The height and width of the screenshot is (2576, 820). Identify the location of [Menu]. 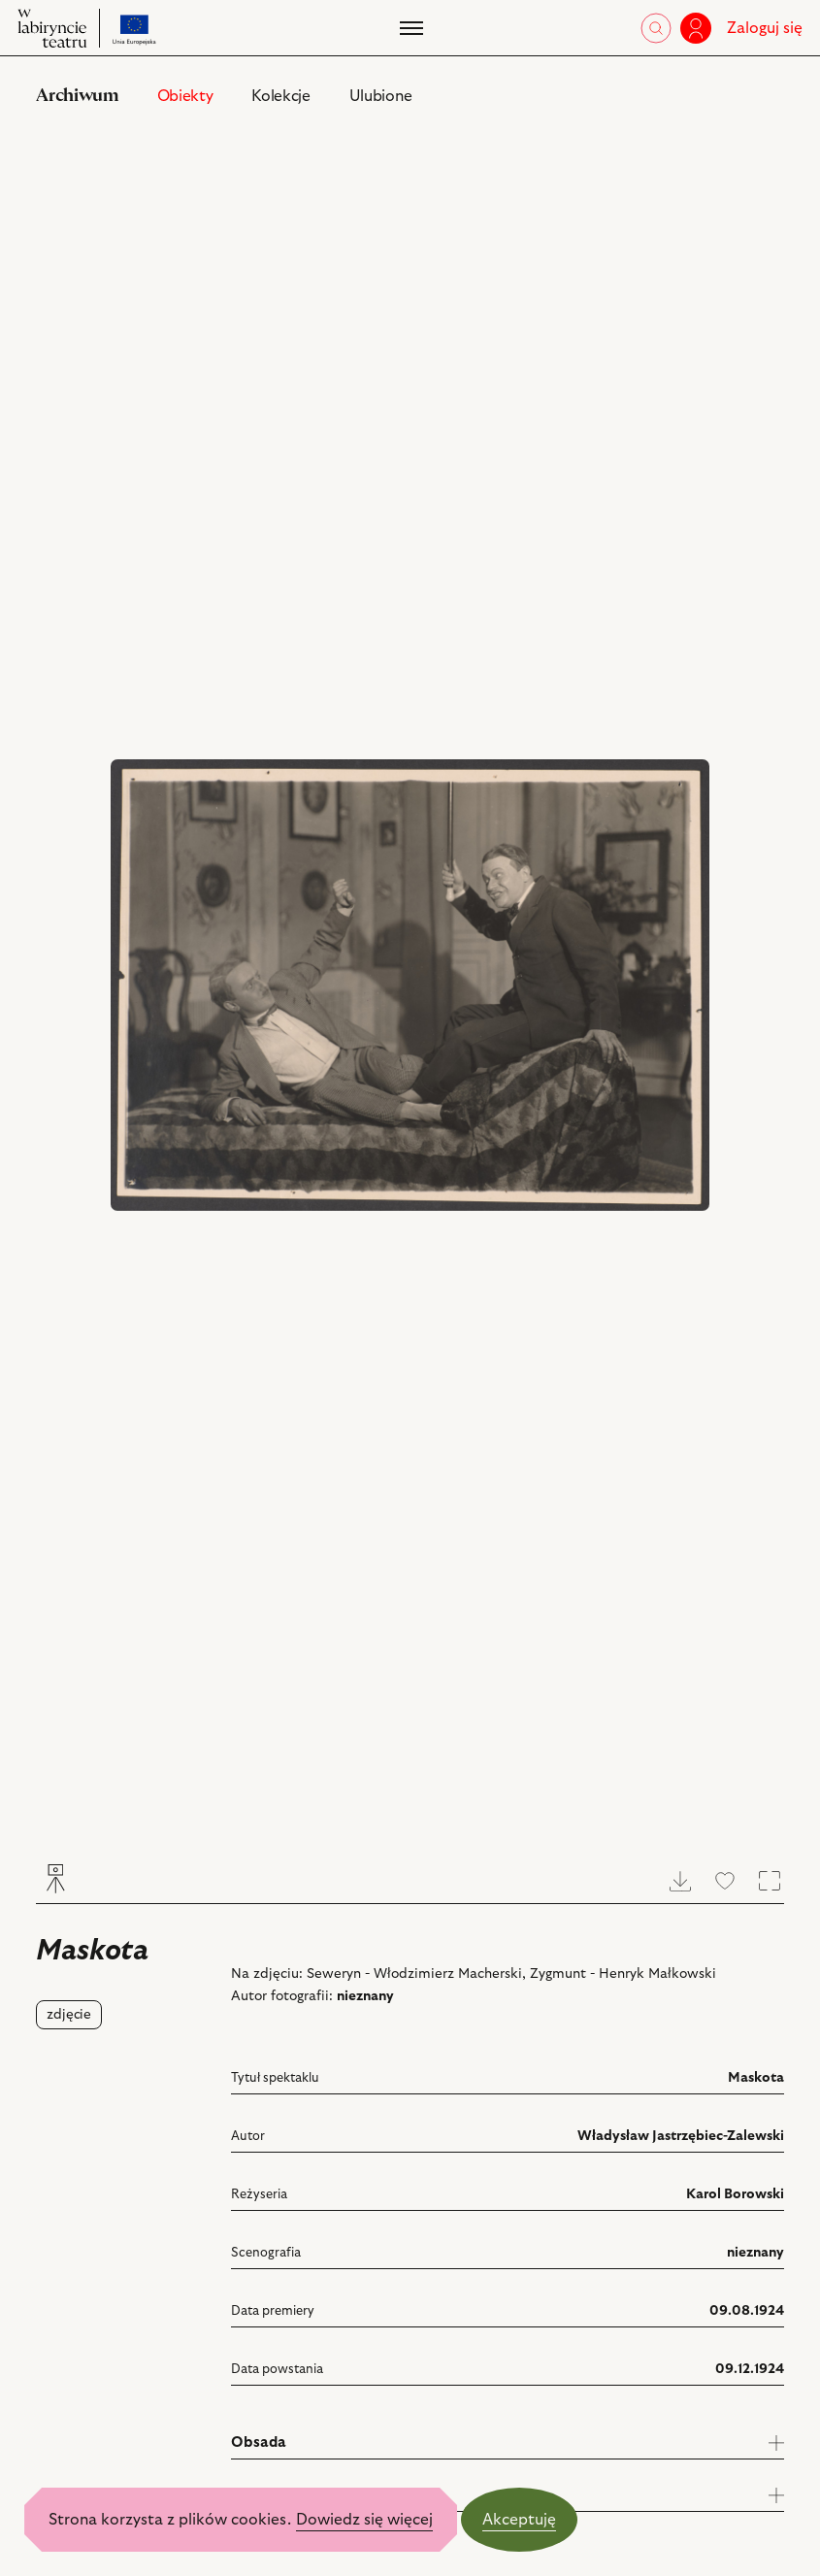
(409, 28).